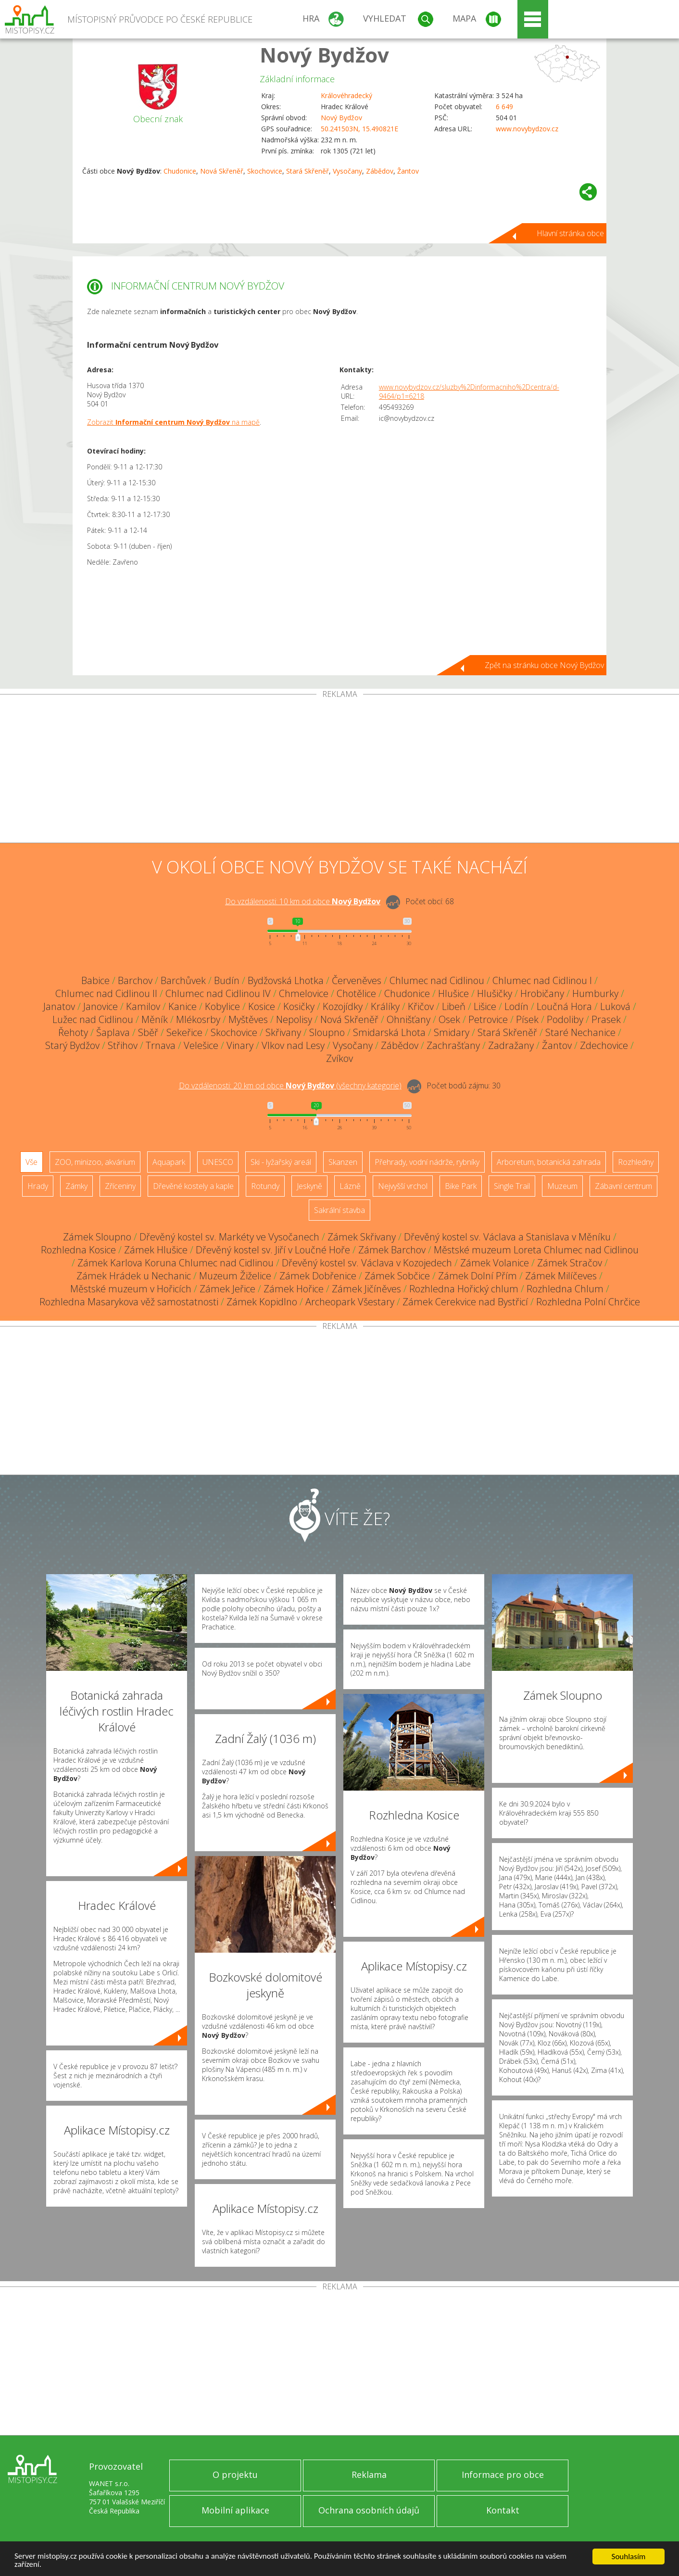 This screenshot has height=2576, width=679. Describe the element at coordinates (453, 993) in the screenshot. I see `Hlušice` at that location.